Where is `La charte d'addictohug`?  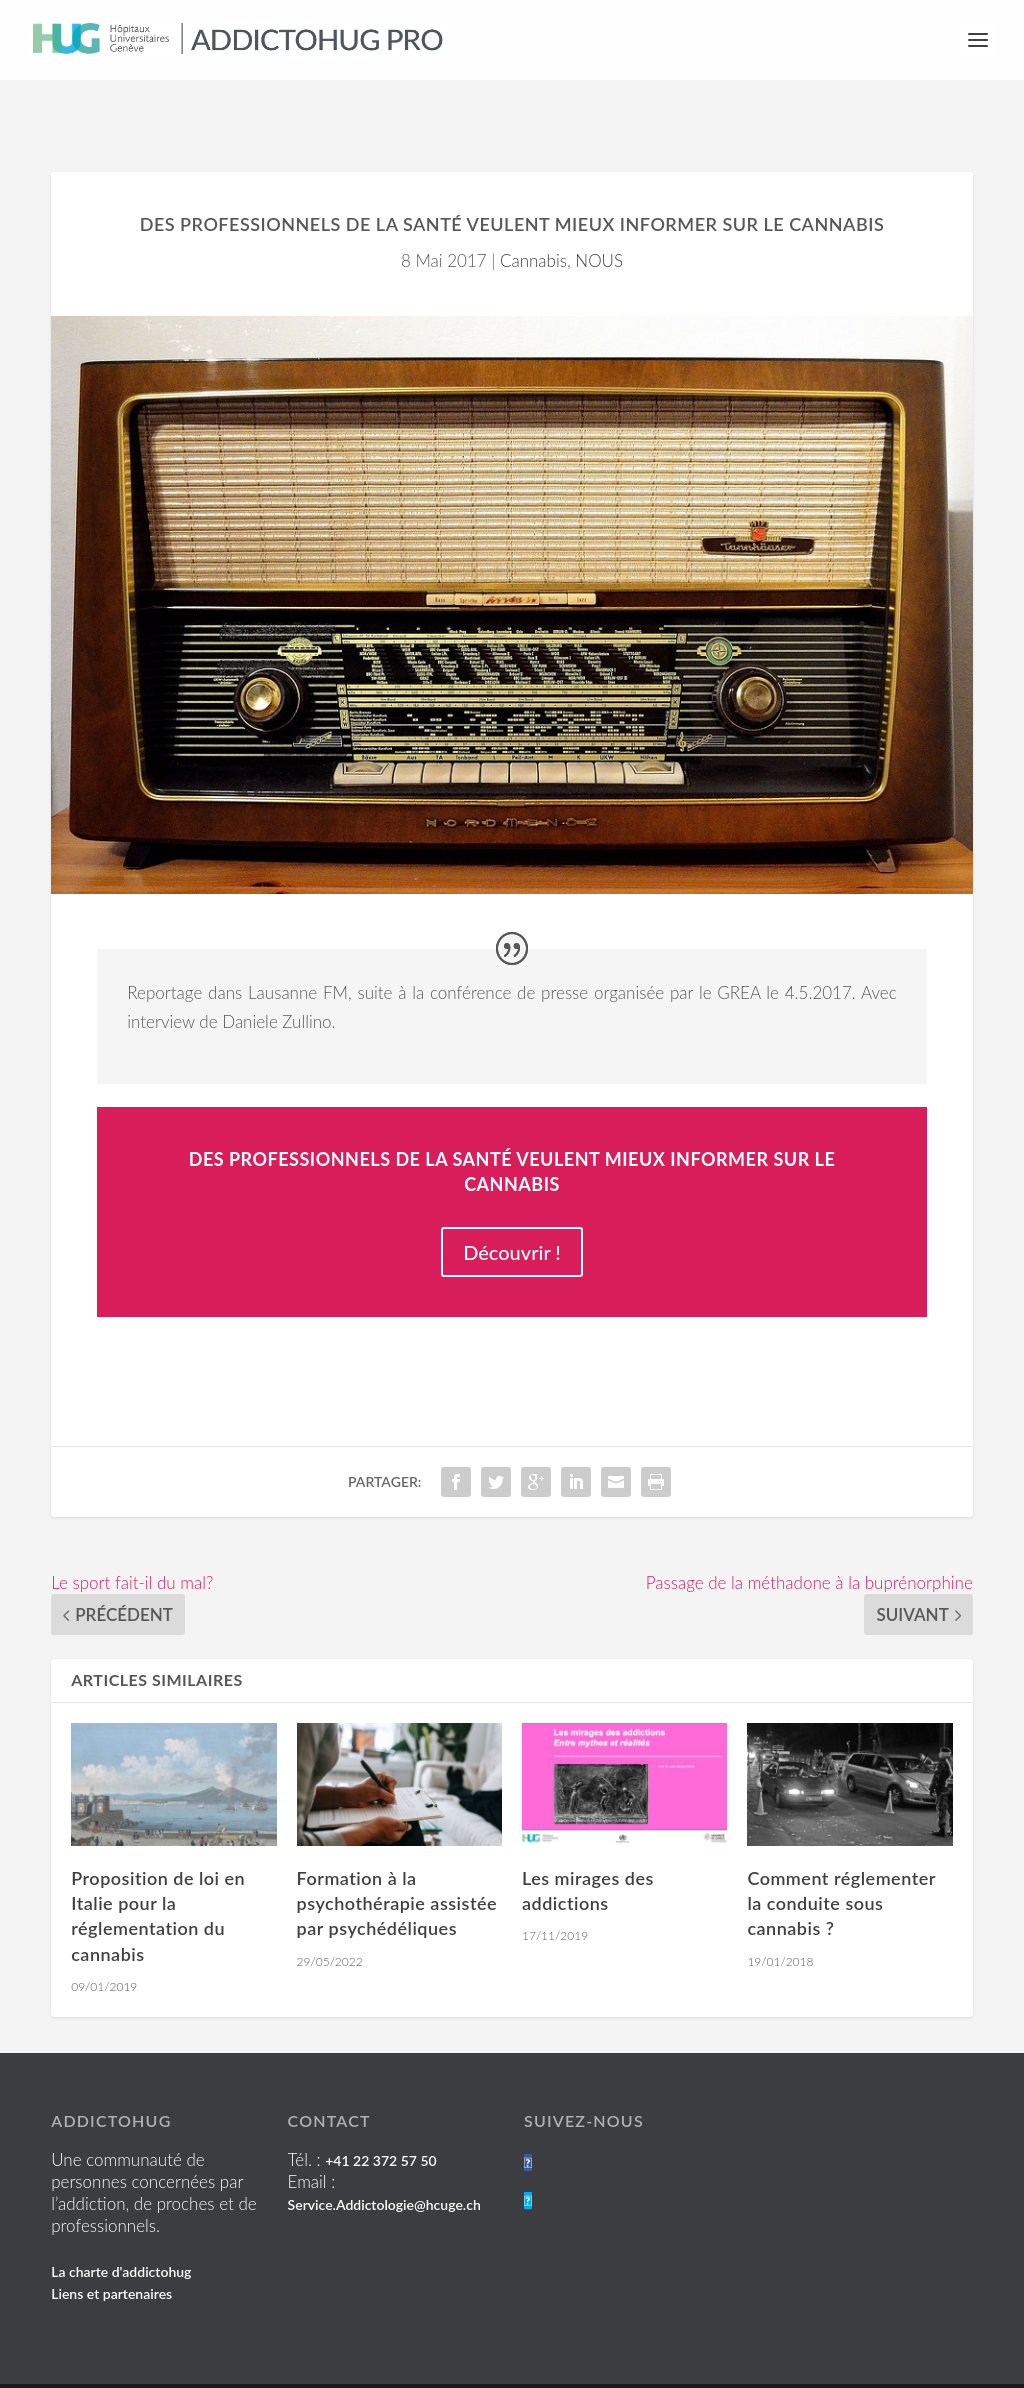 La charte d'addictohug is located at coordinates (121, 2219).